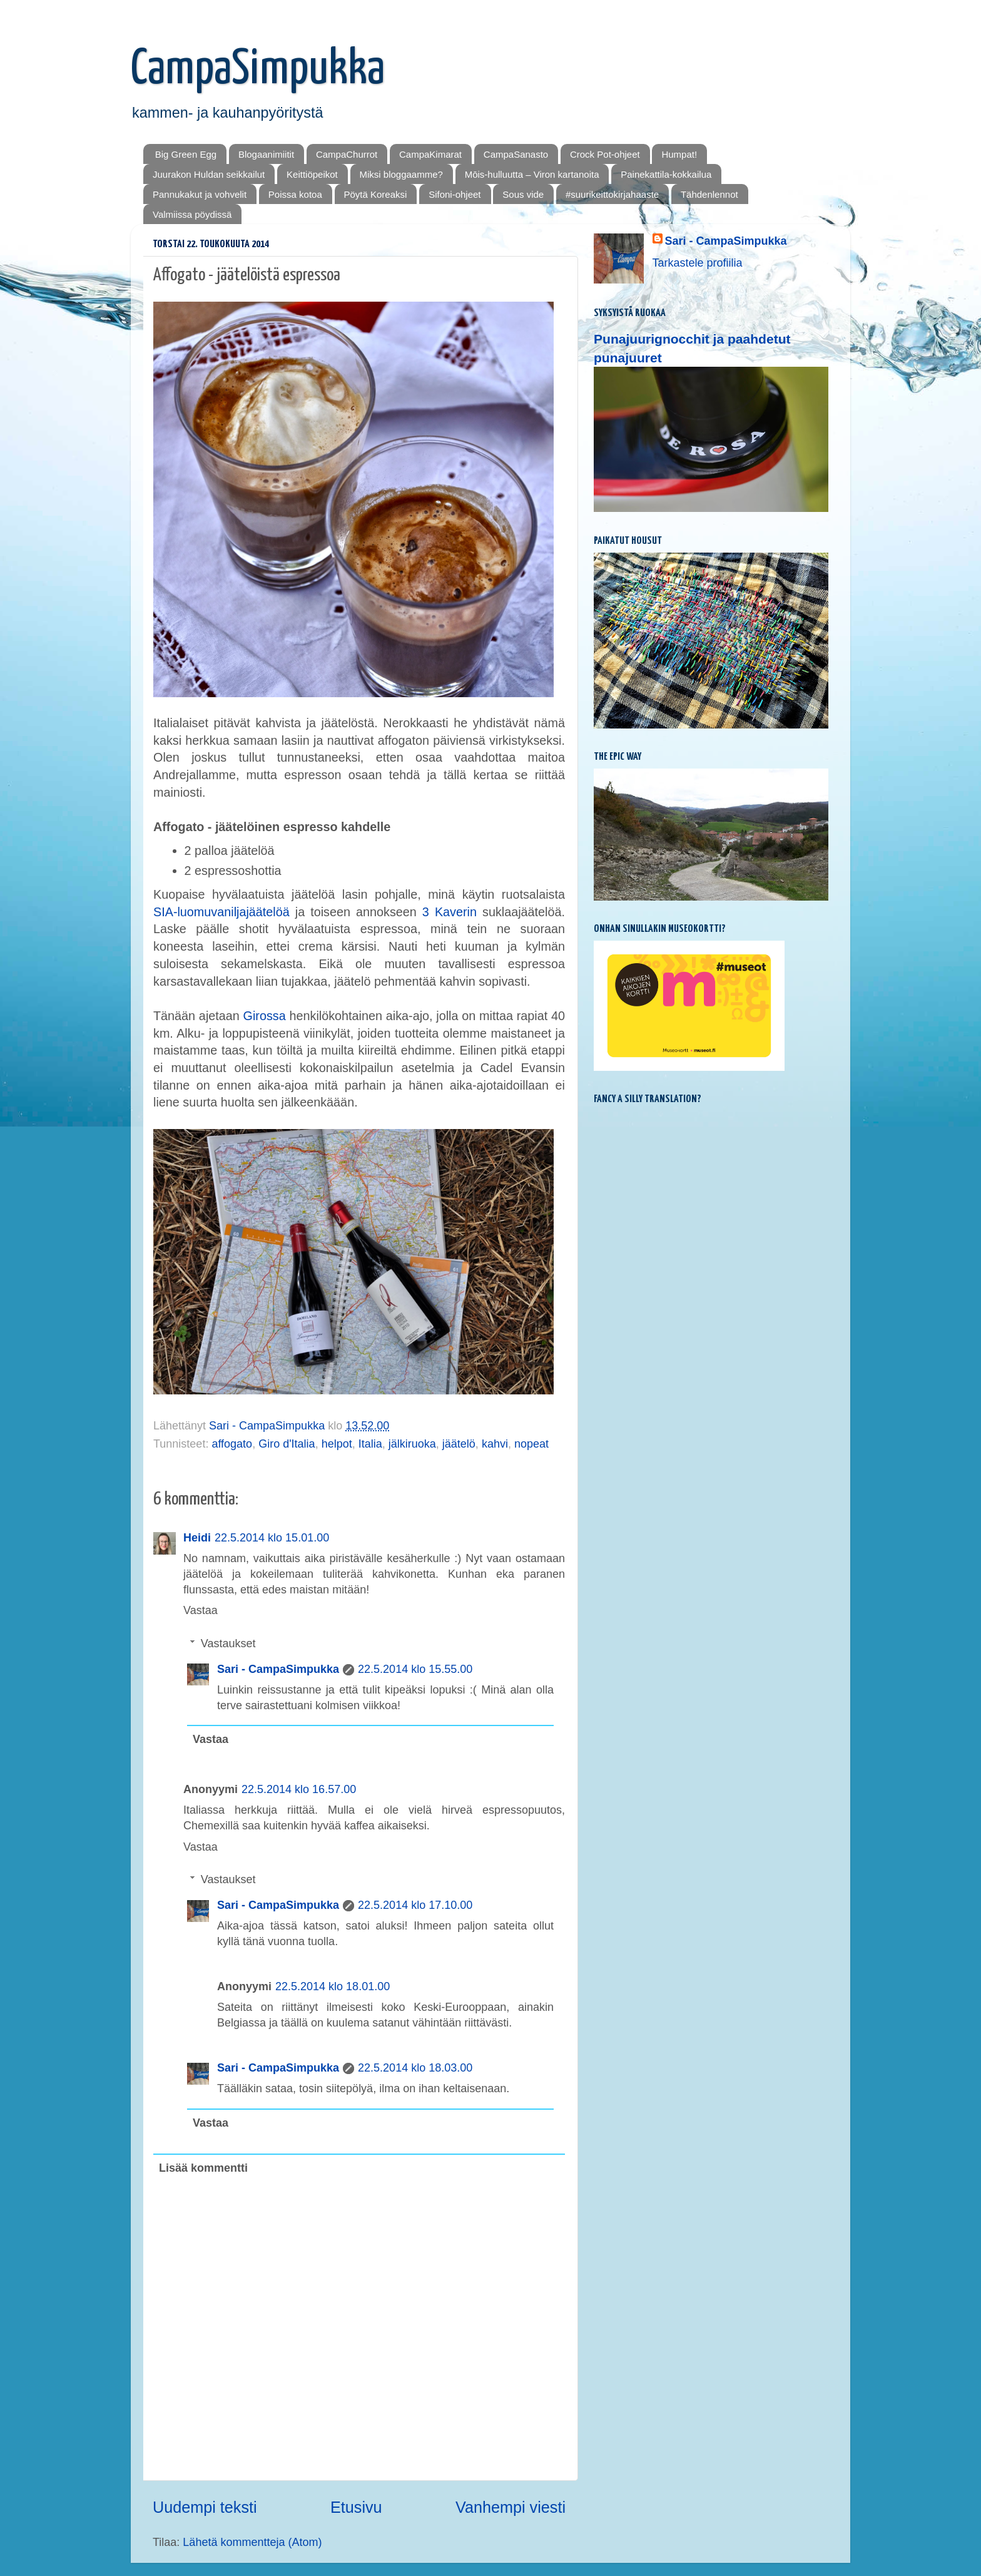 The width and height of the screenshot is (981, 2576). I want to click on Sous vide, so click(523, 194).